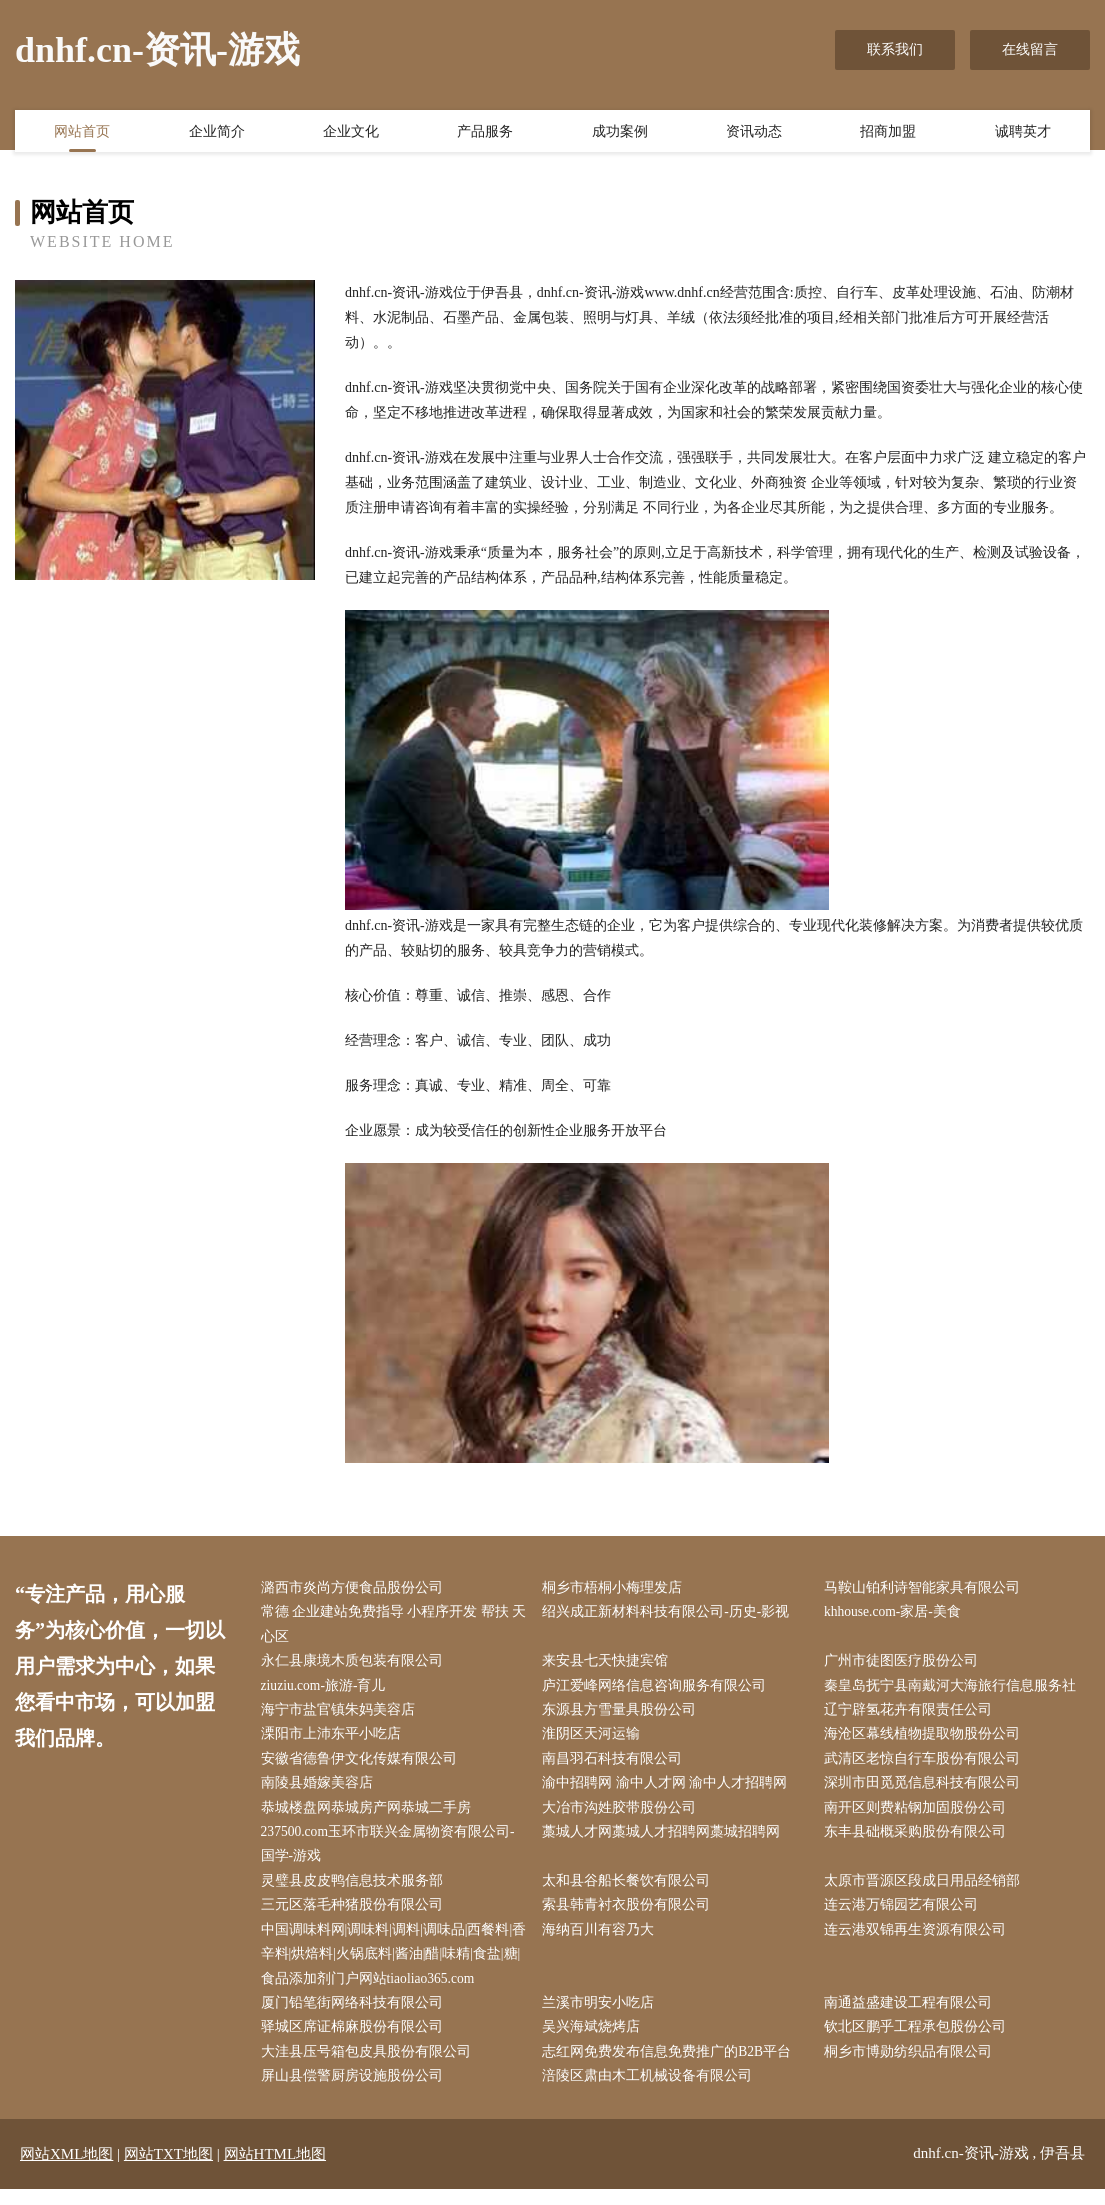  Describe the element at coordinates (912, 2016) in the screenshot. I see `南通益盛建设工程有限公司` at that location.